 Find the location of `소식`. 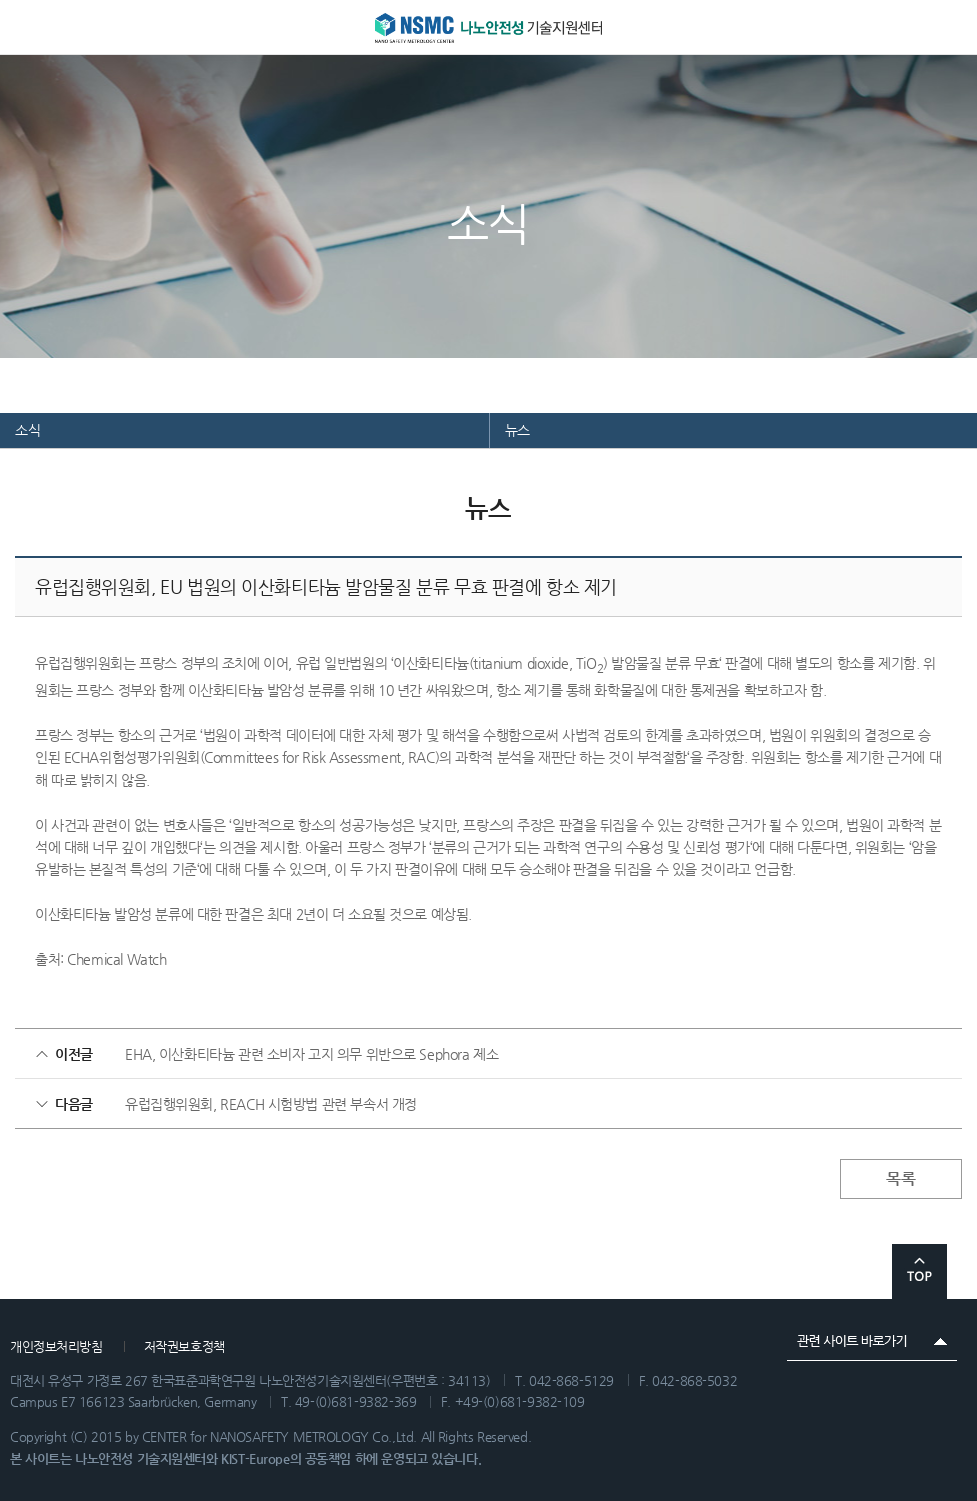

소식 is located at coordinates (27, 430).